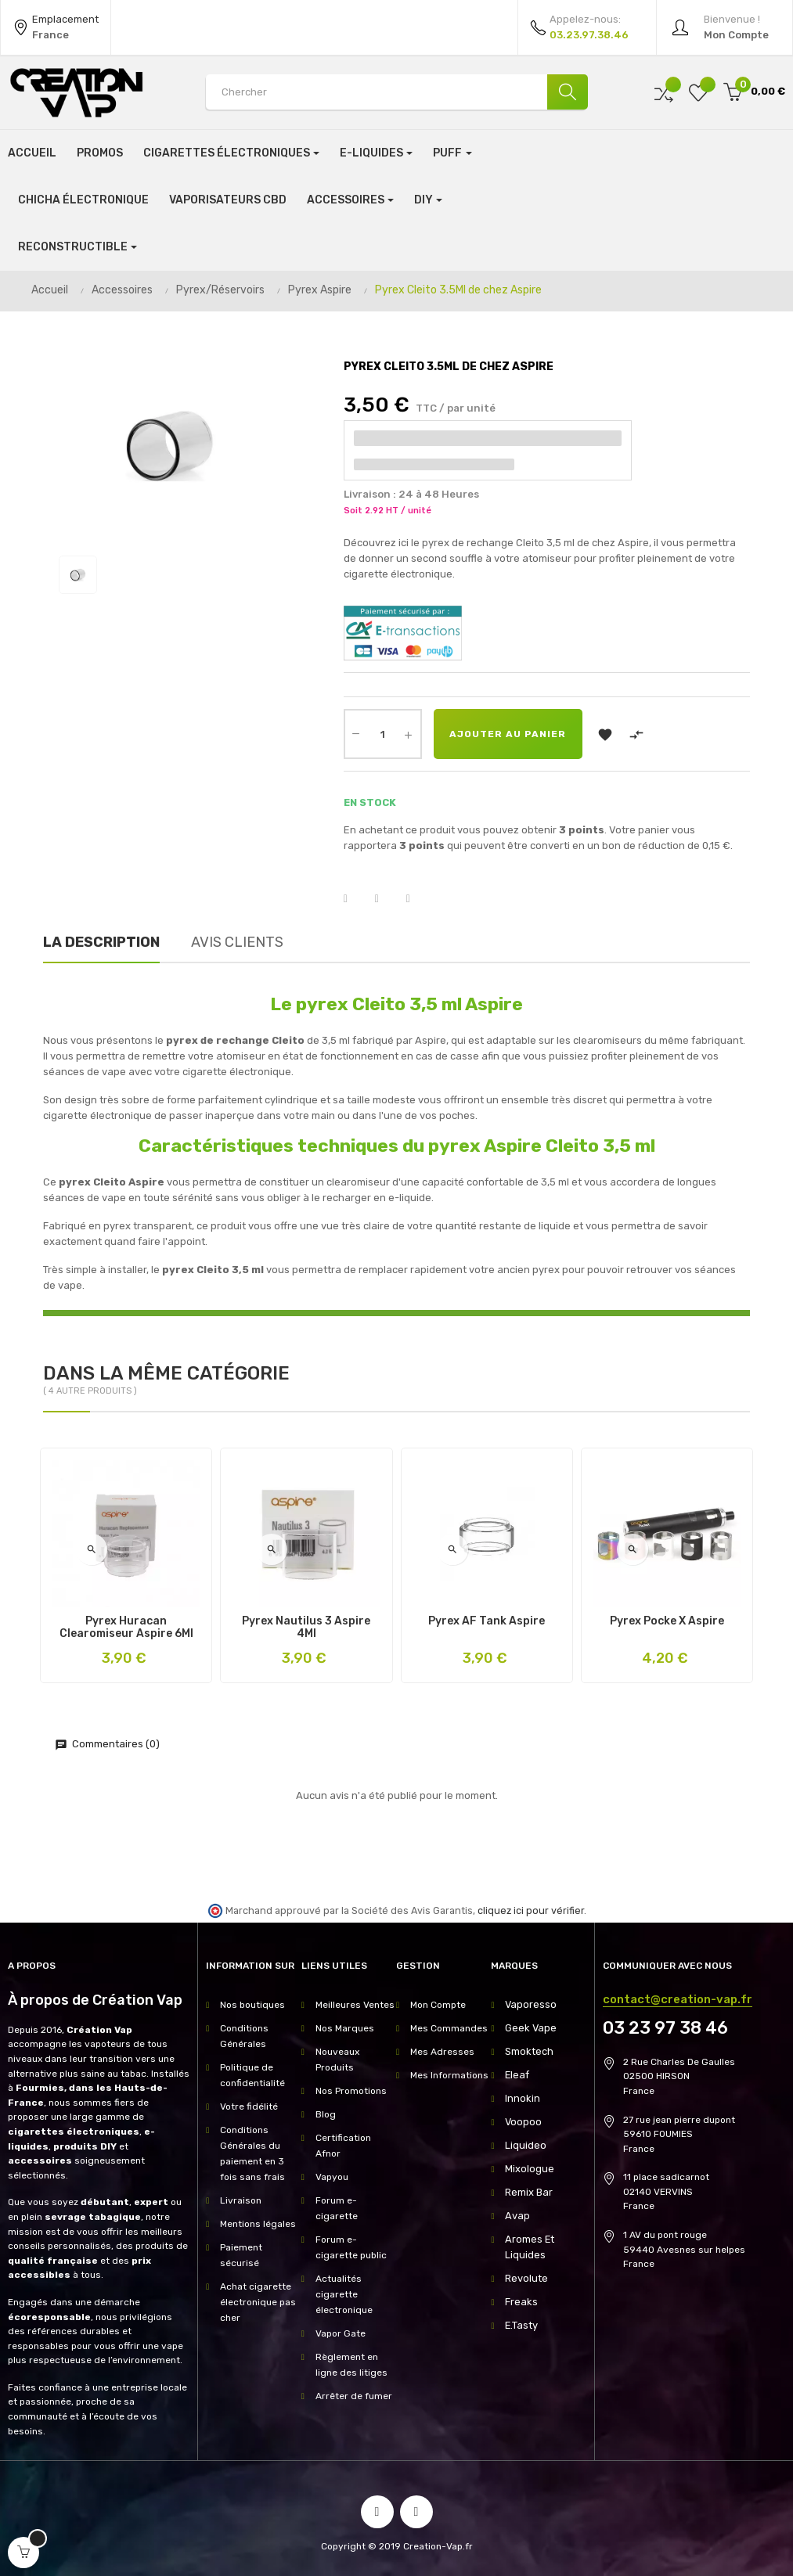  Describe the element at coordinates (343, 2145) in the screenshot. I see `Certification Afnor` at that location.